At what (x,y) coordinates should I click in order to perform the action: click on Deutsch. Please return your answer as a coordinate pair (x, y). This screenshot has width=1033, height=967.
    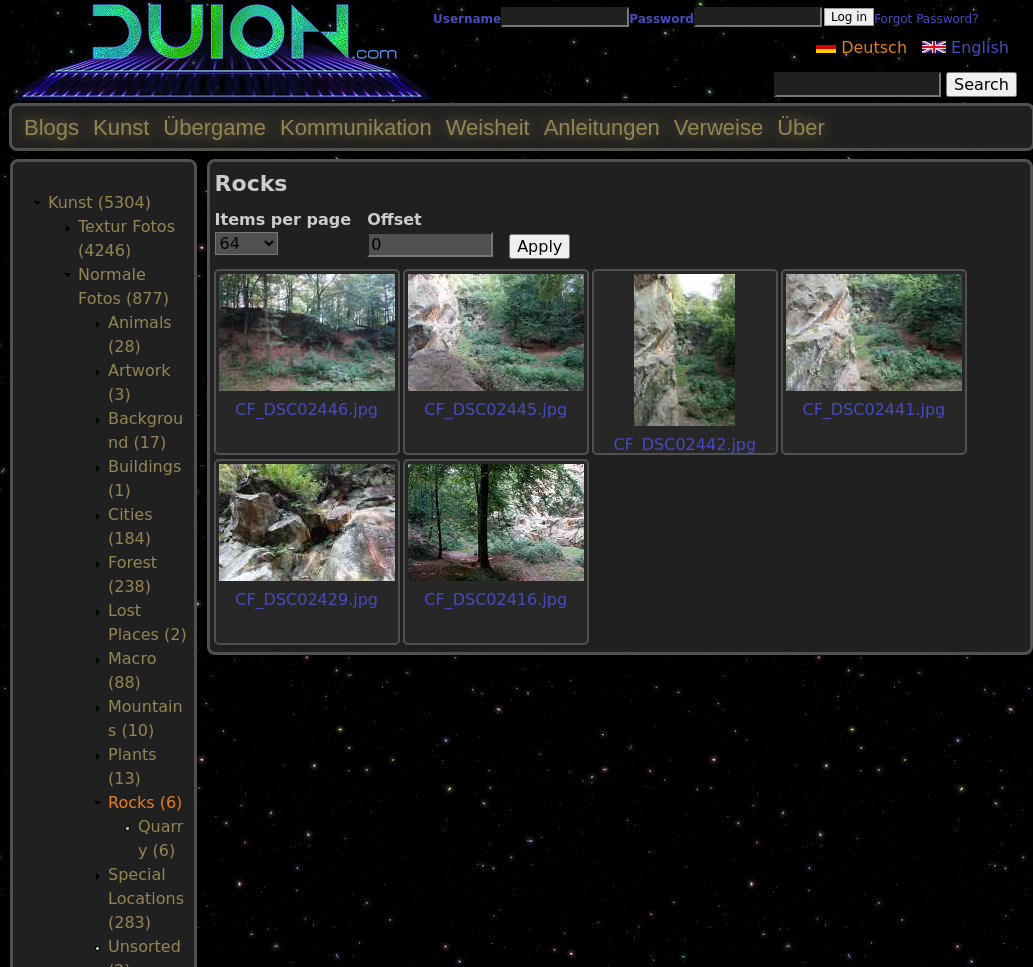
    Looking at the image, I should click on (861, 47).